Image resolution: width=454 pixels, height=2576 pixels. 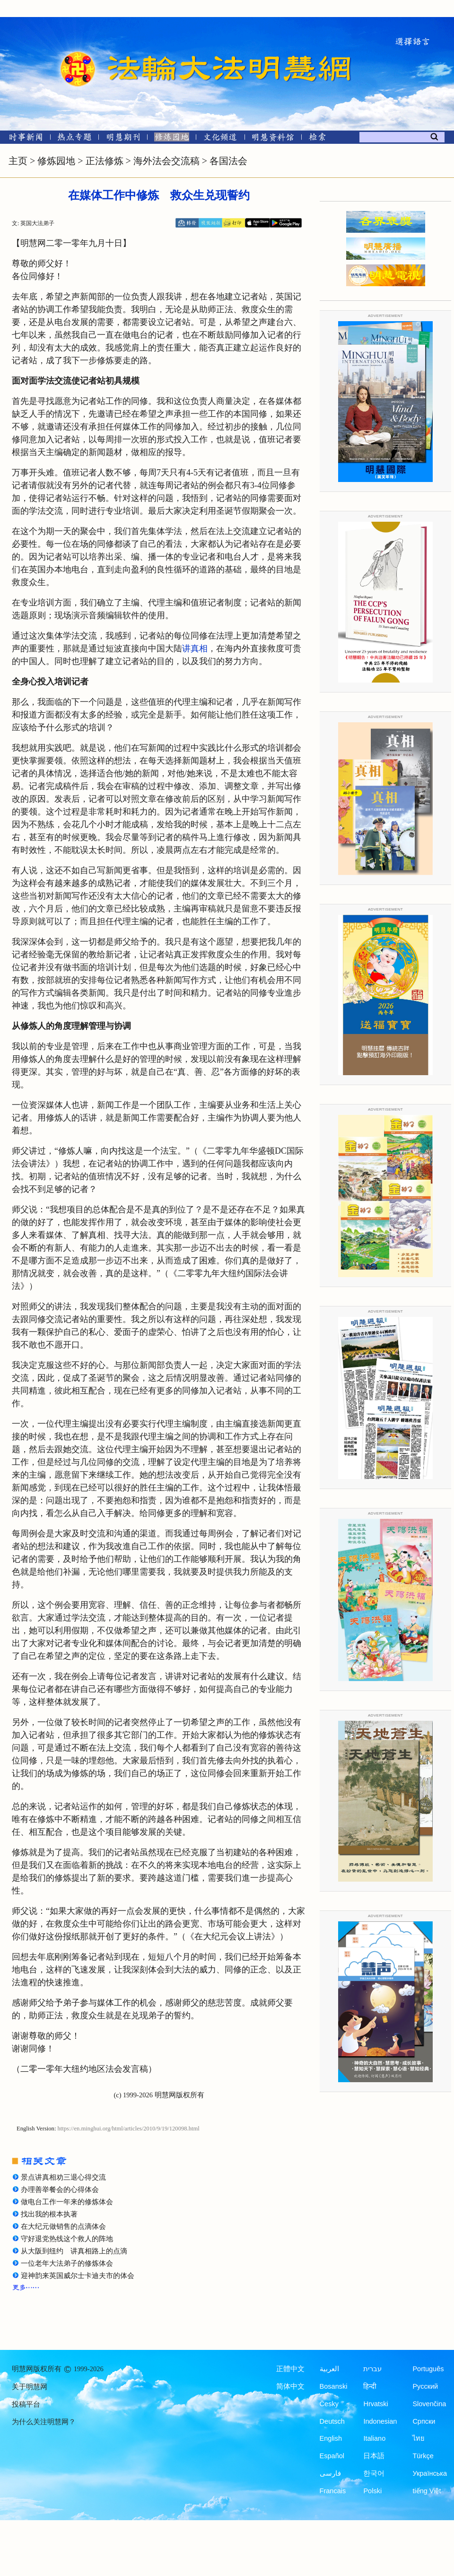 What do you see at coordinates (429, 2404) in the screenshot?
I see `Slovenčina` at bounding box center [429, 2404].